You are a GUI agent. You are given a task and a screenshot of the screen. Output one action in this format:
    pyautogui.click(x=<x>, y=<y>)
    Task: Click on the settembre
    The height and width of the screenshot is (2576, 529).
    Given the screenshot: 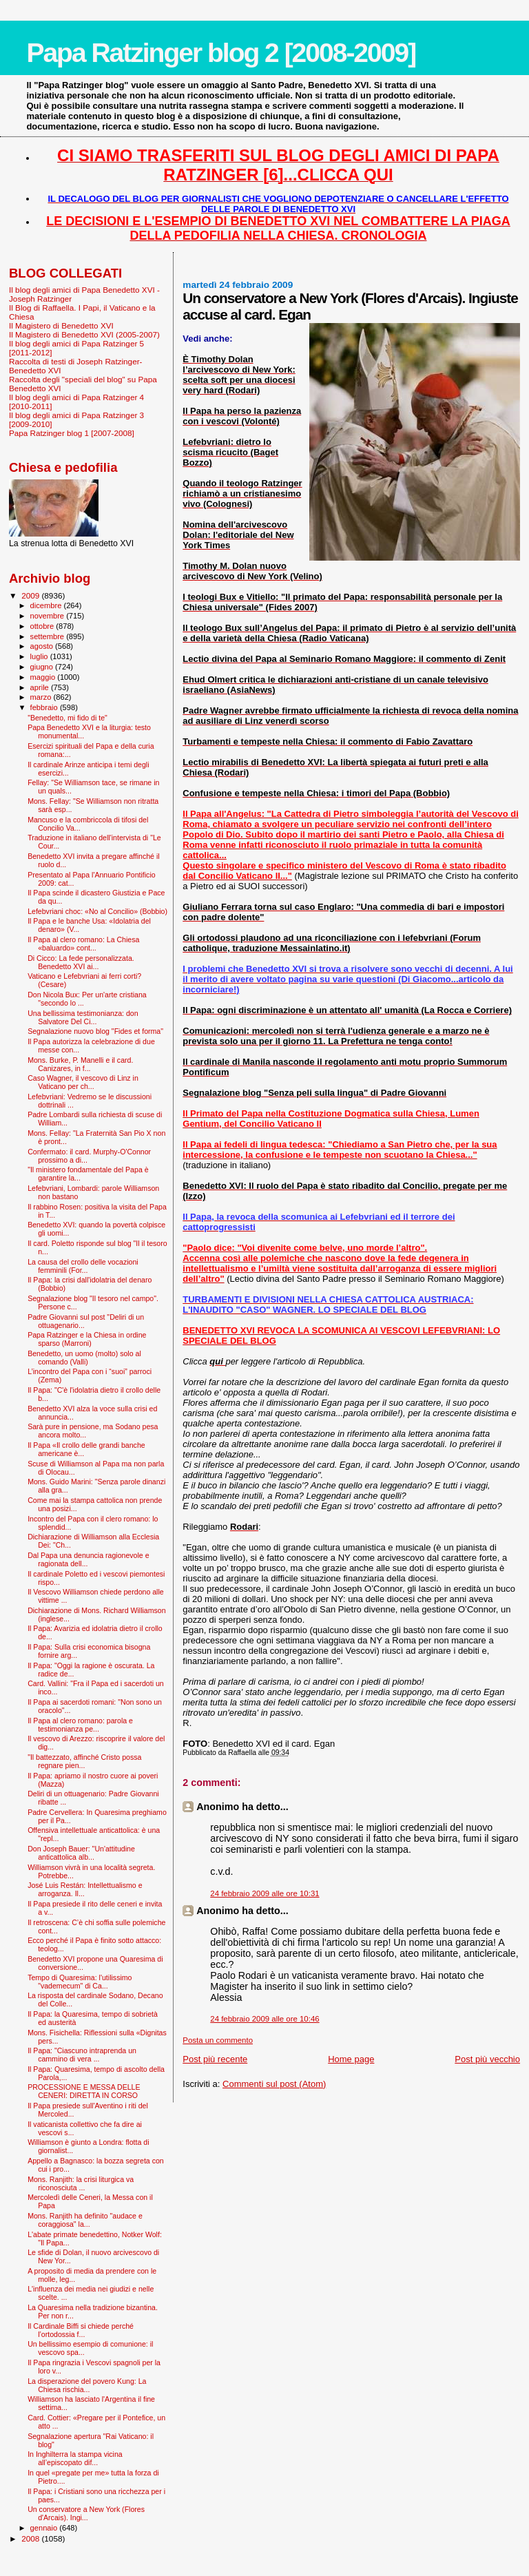 What is the action you would take?
    pyautogui.click(x=48, y=636)
    